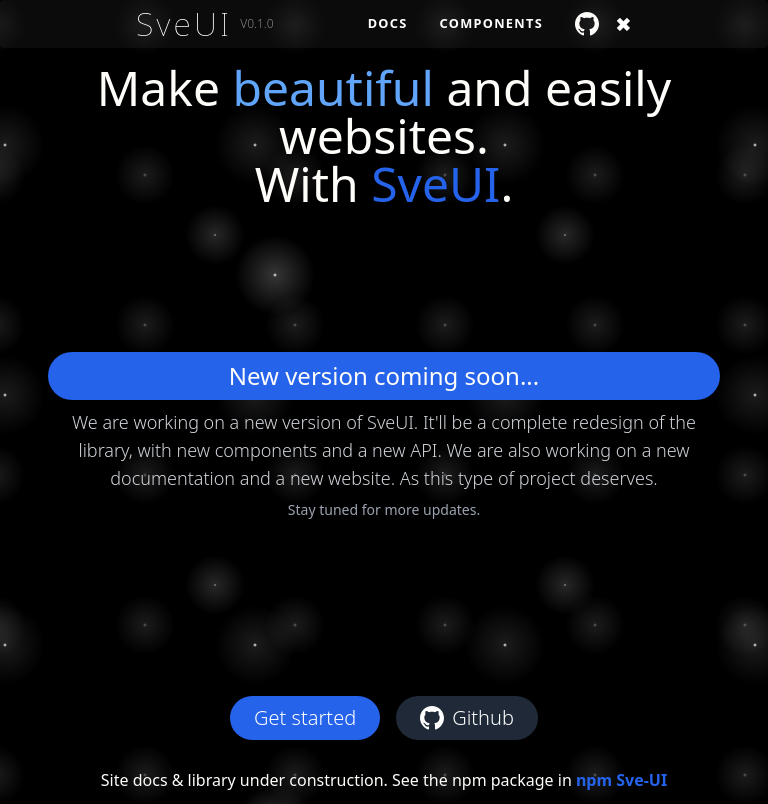 This screenshot has height=804, width=768. I want to click on SveUI, so click(184, 23).